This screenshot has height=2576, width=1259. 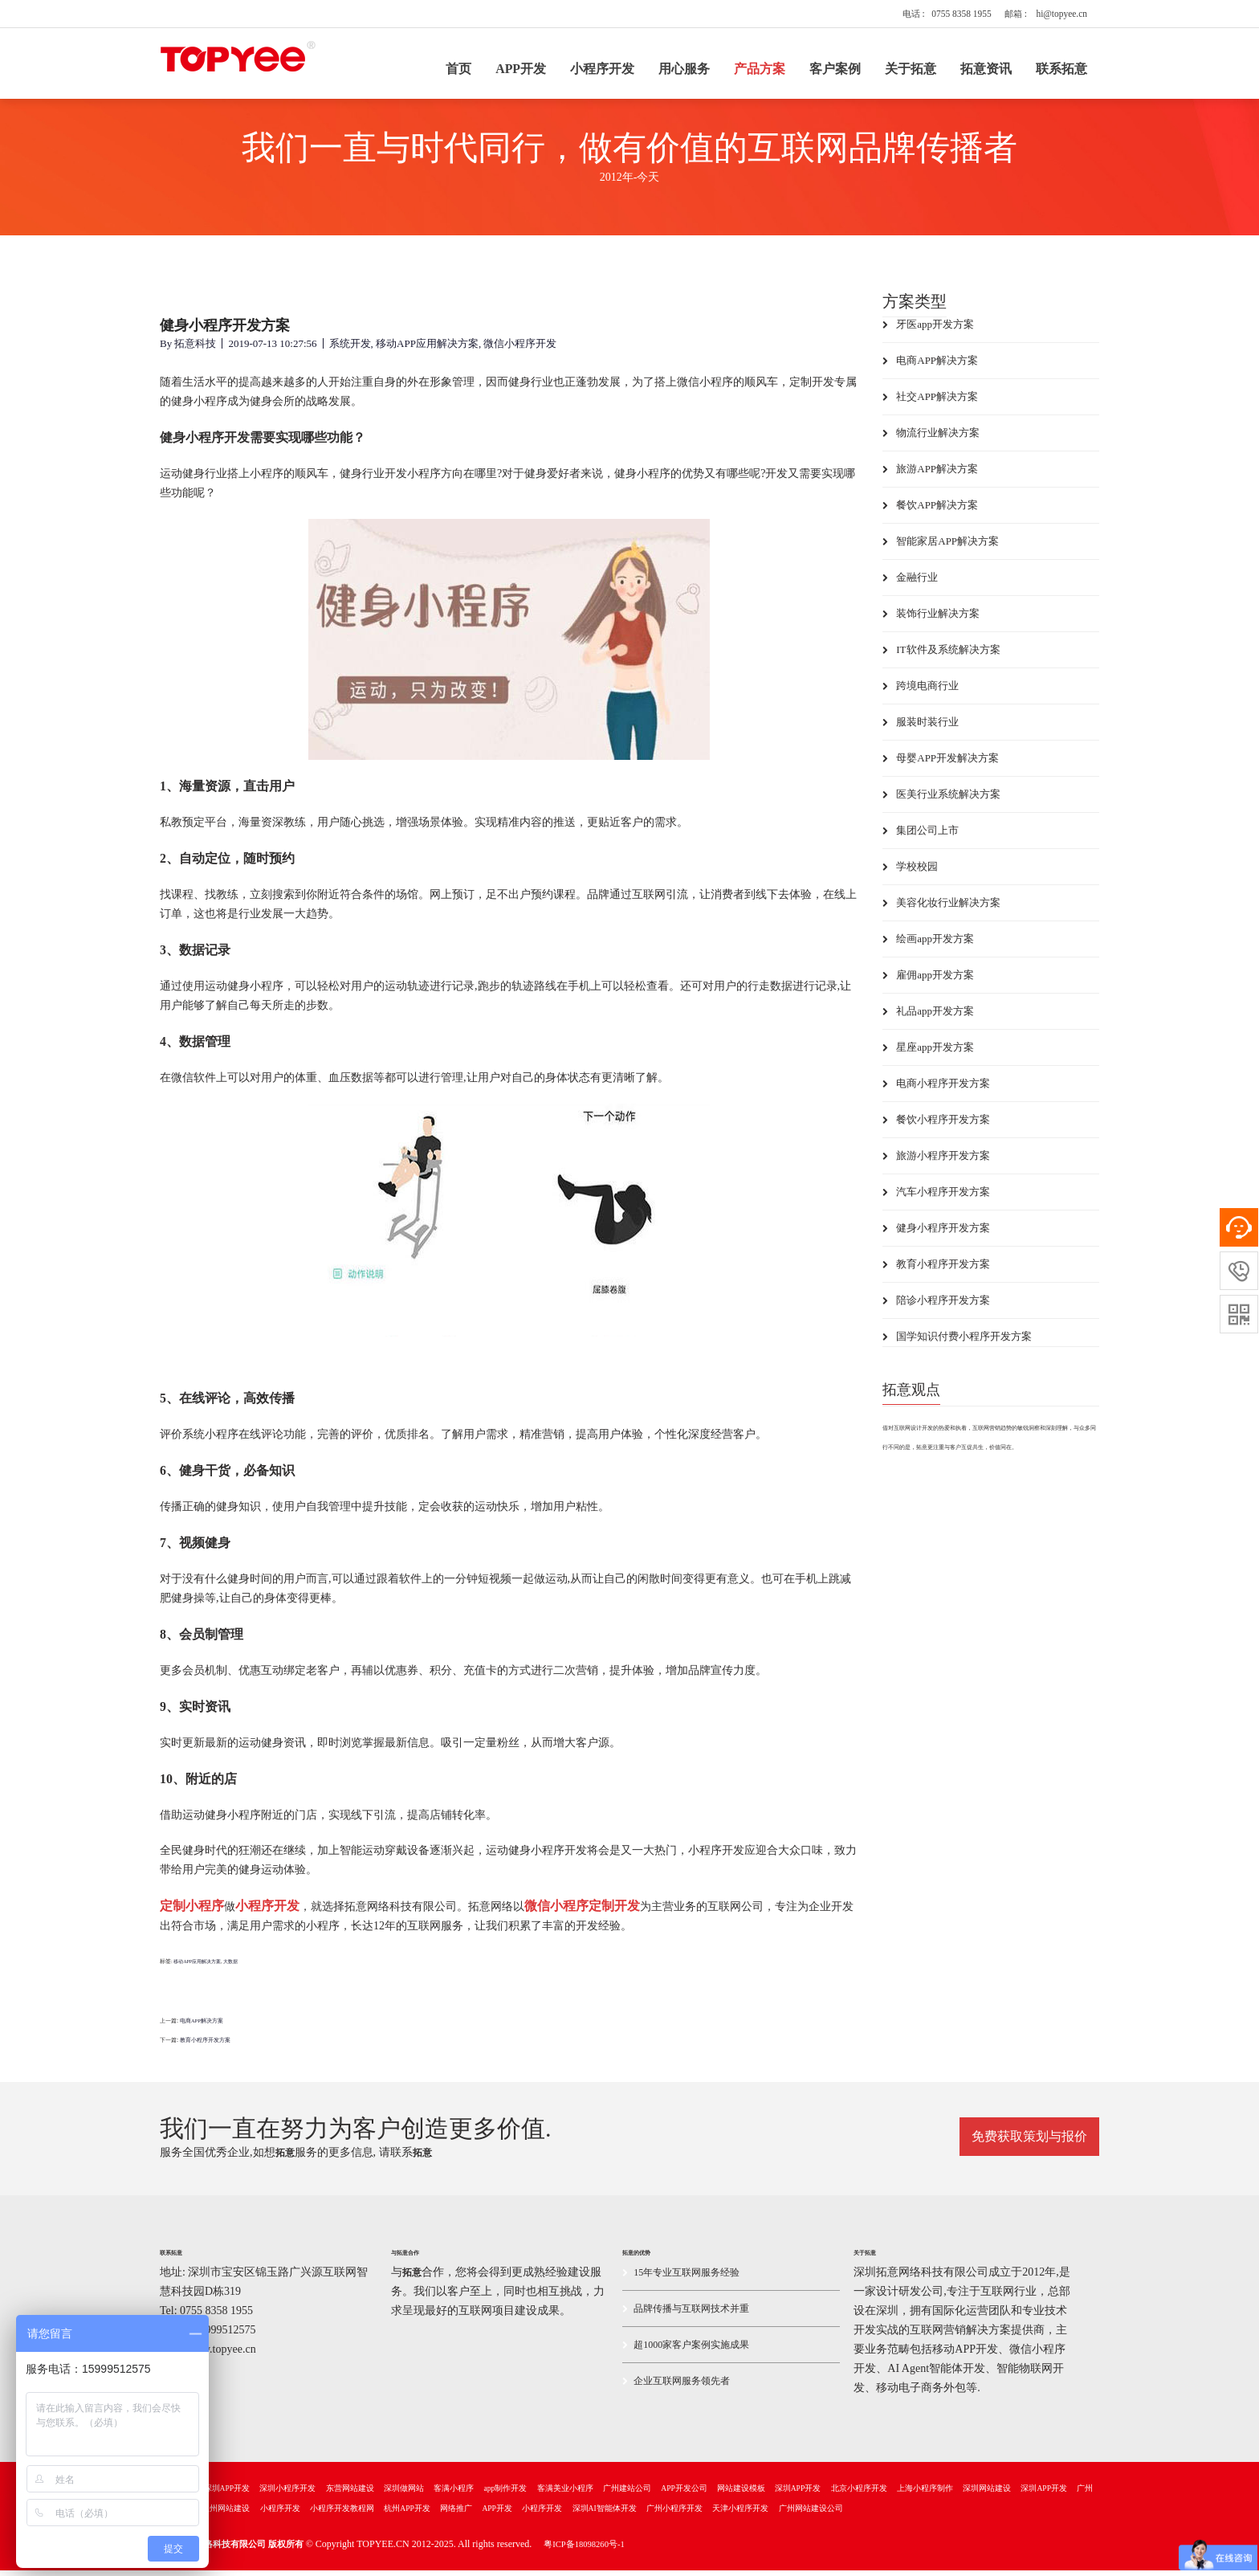 What do you see at coordinates (936, 1162) in the screenshot?
I see `旅游小程序开发方案` at bounding box center [936, 1162].